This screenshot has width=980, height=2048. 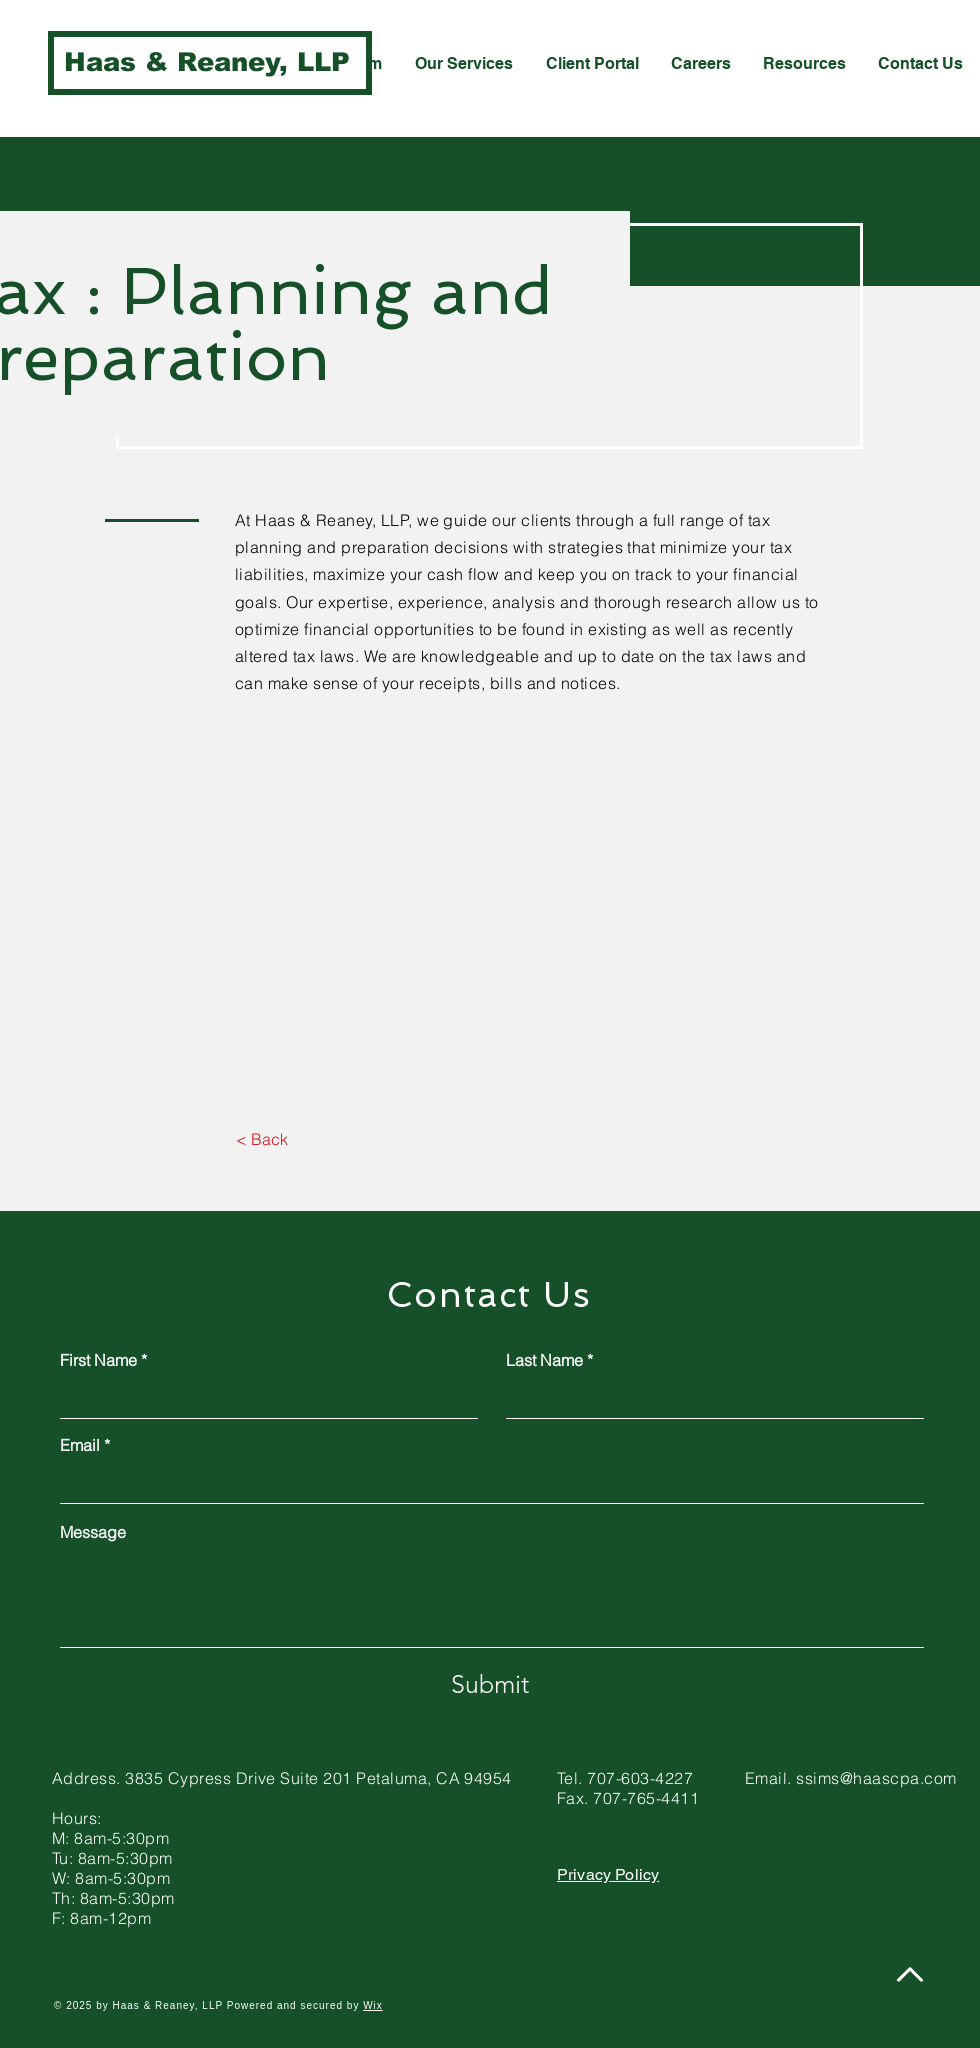 I want to click on Email, so click(x=80, y=1445).